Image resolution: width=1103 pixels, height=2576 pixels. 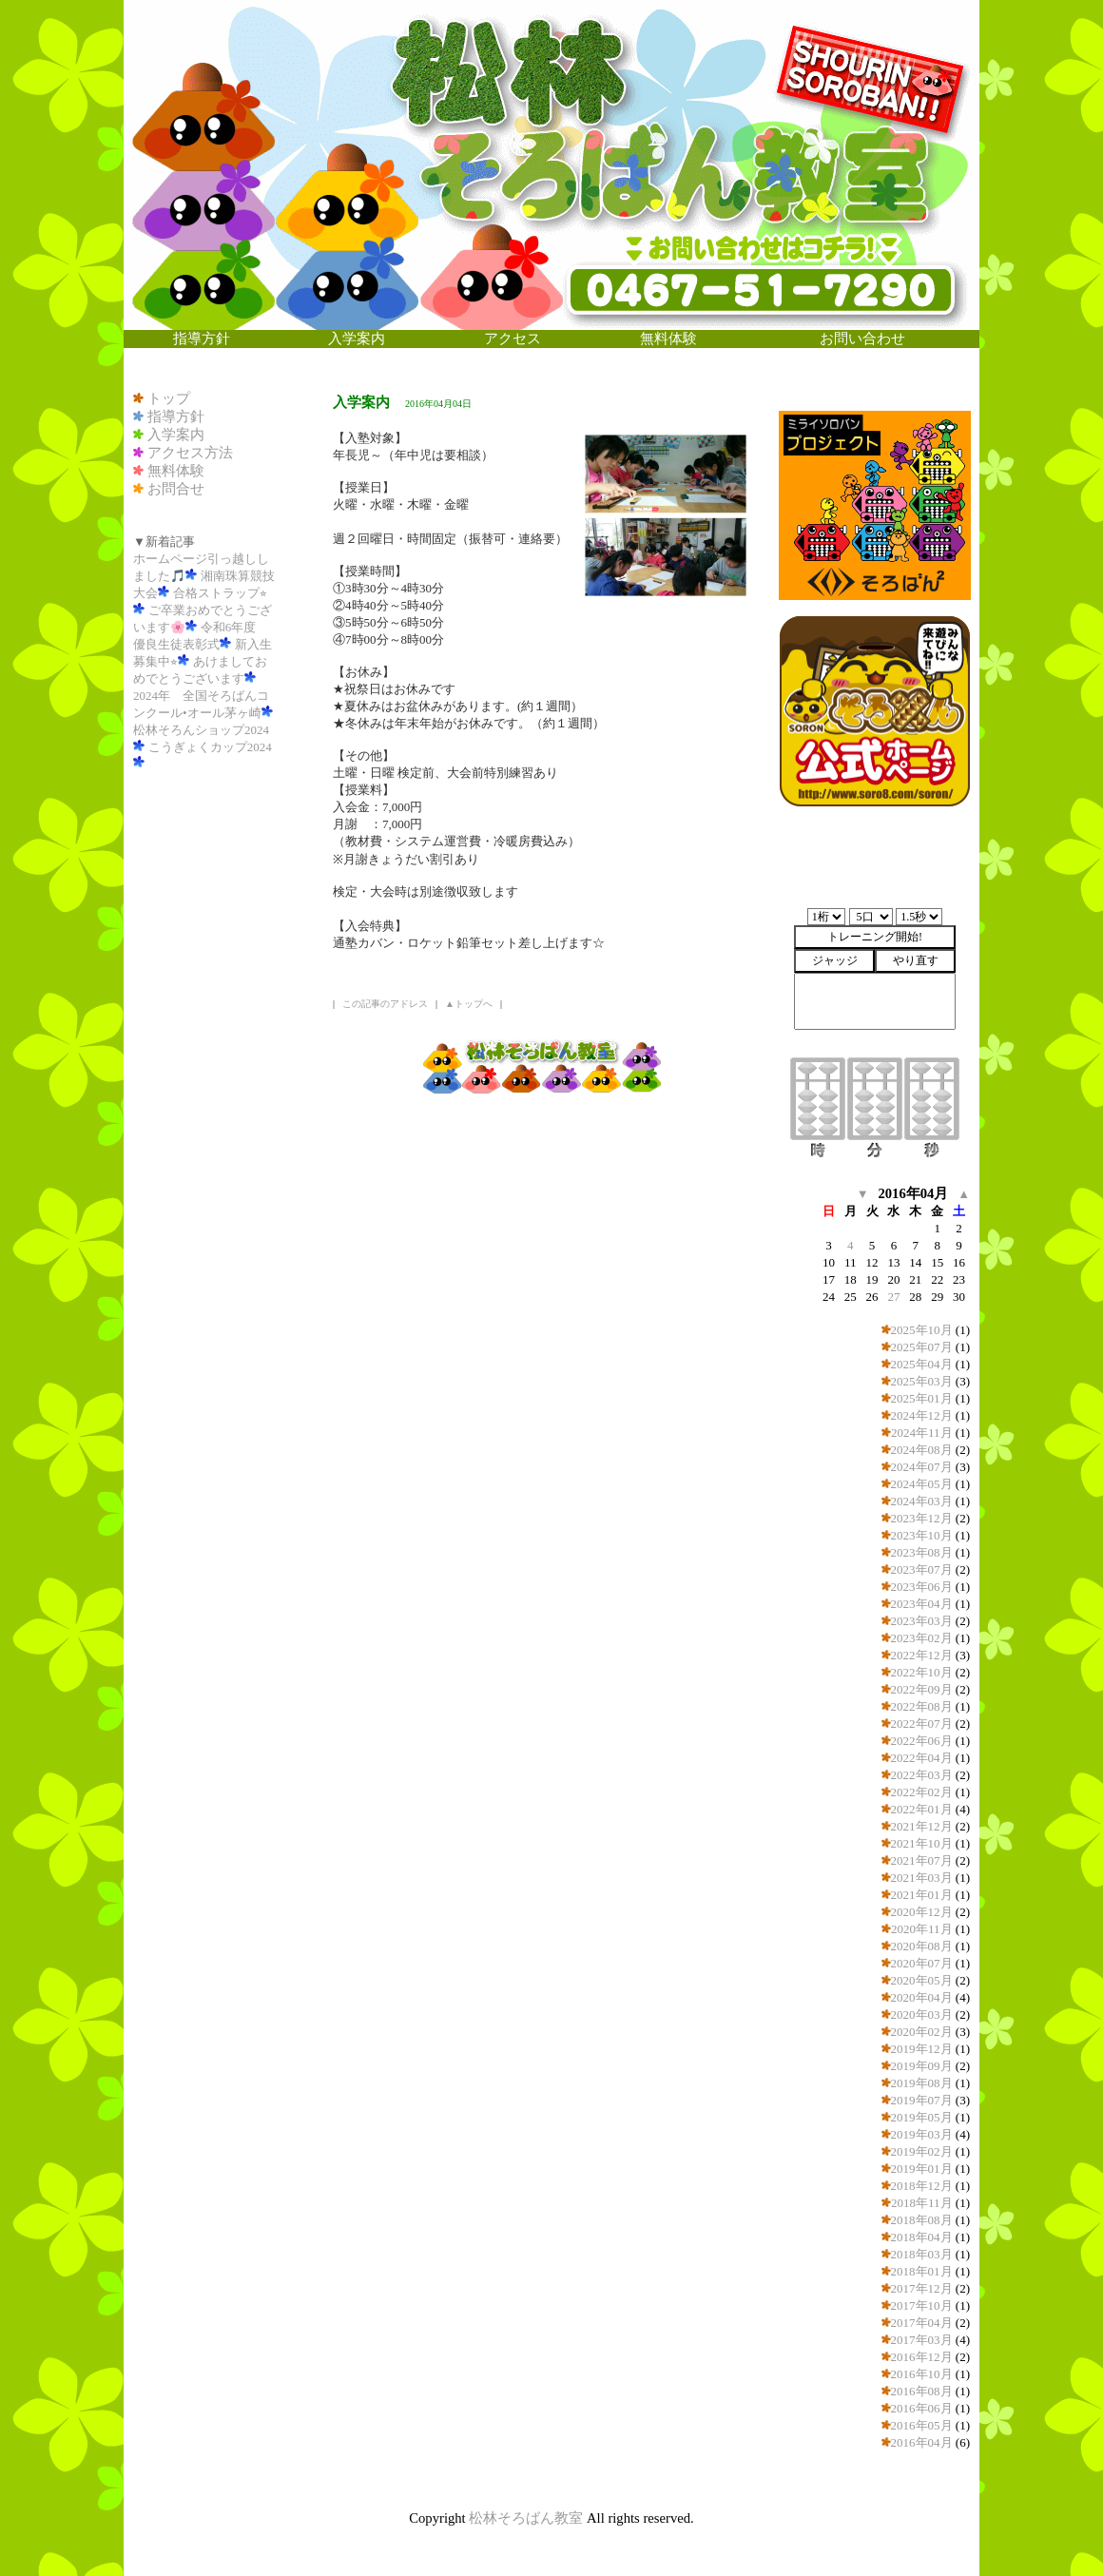 I want to click on 2020年05月, so click(x=922, y=1980).